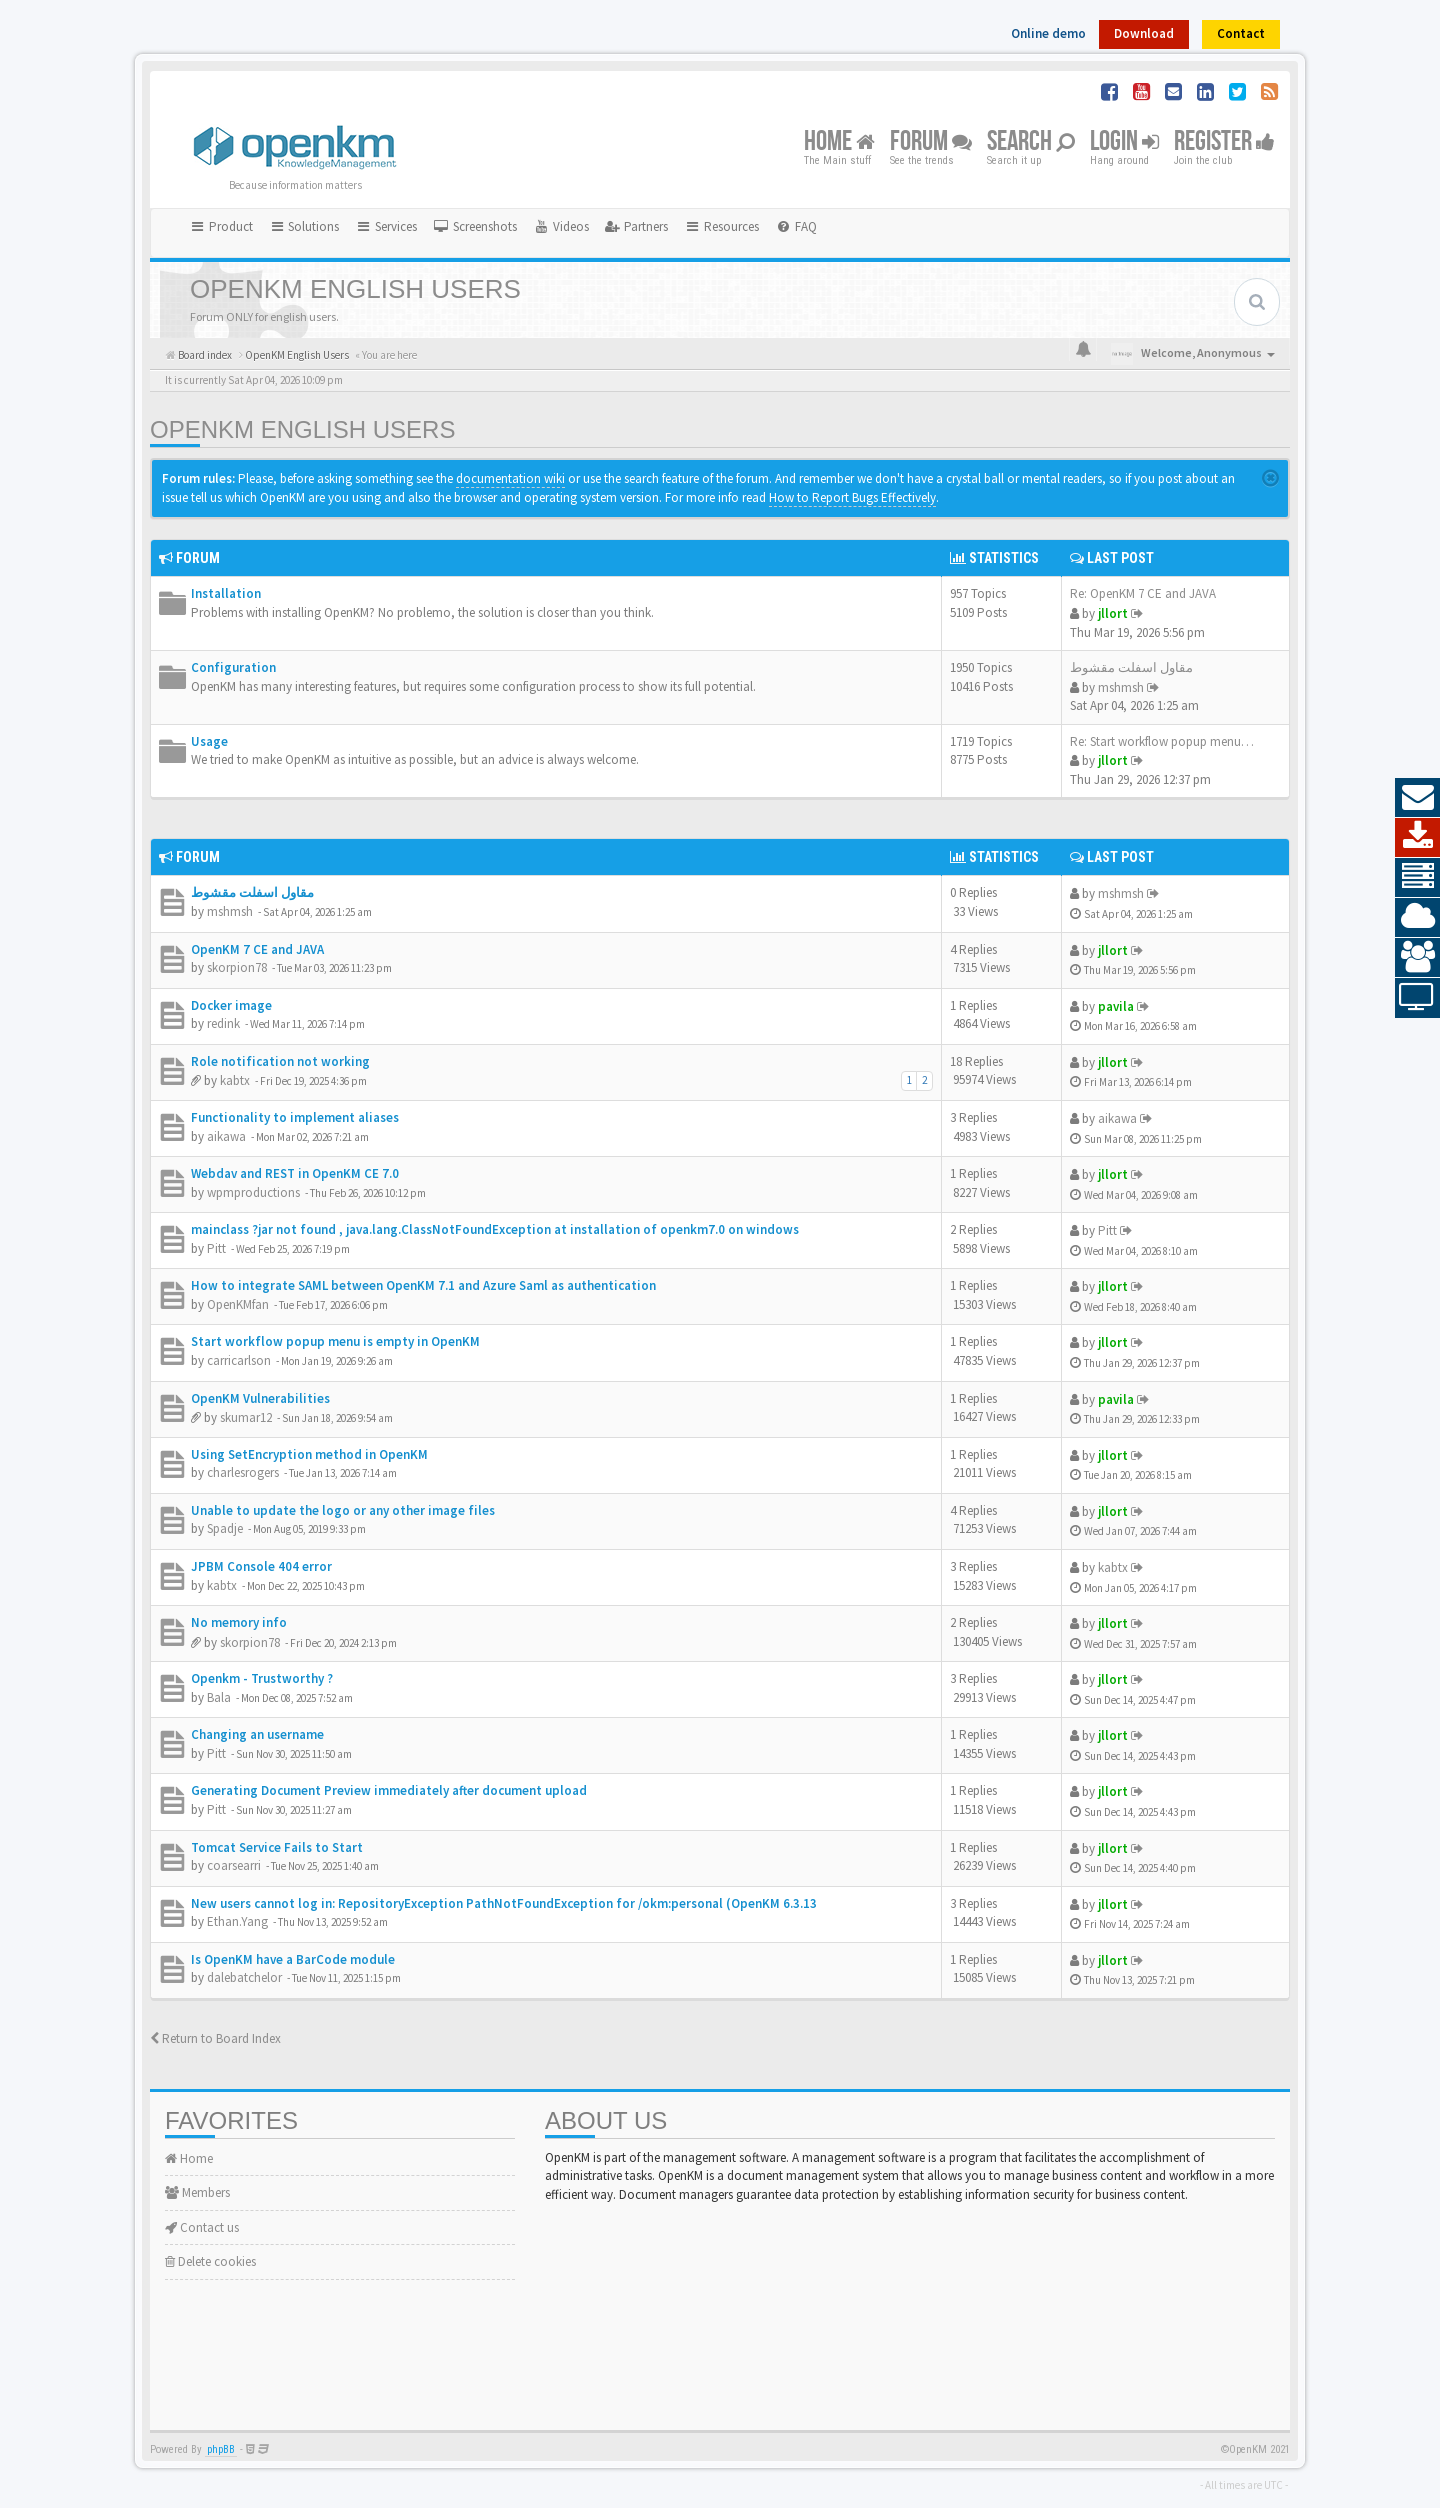 The width and height of the screenshot is (1440, 2508). I want to click on Register, so click(1224, 142).